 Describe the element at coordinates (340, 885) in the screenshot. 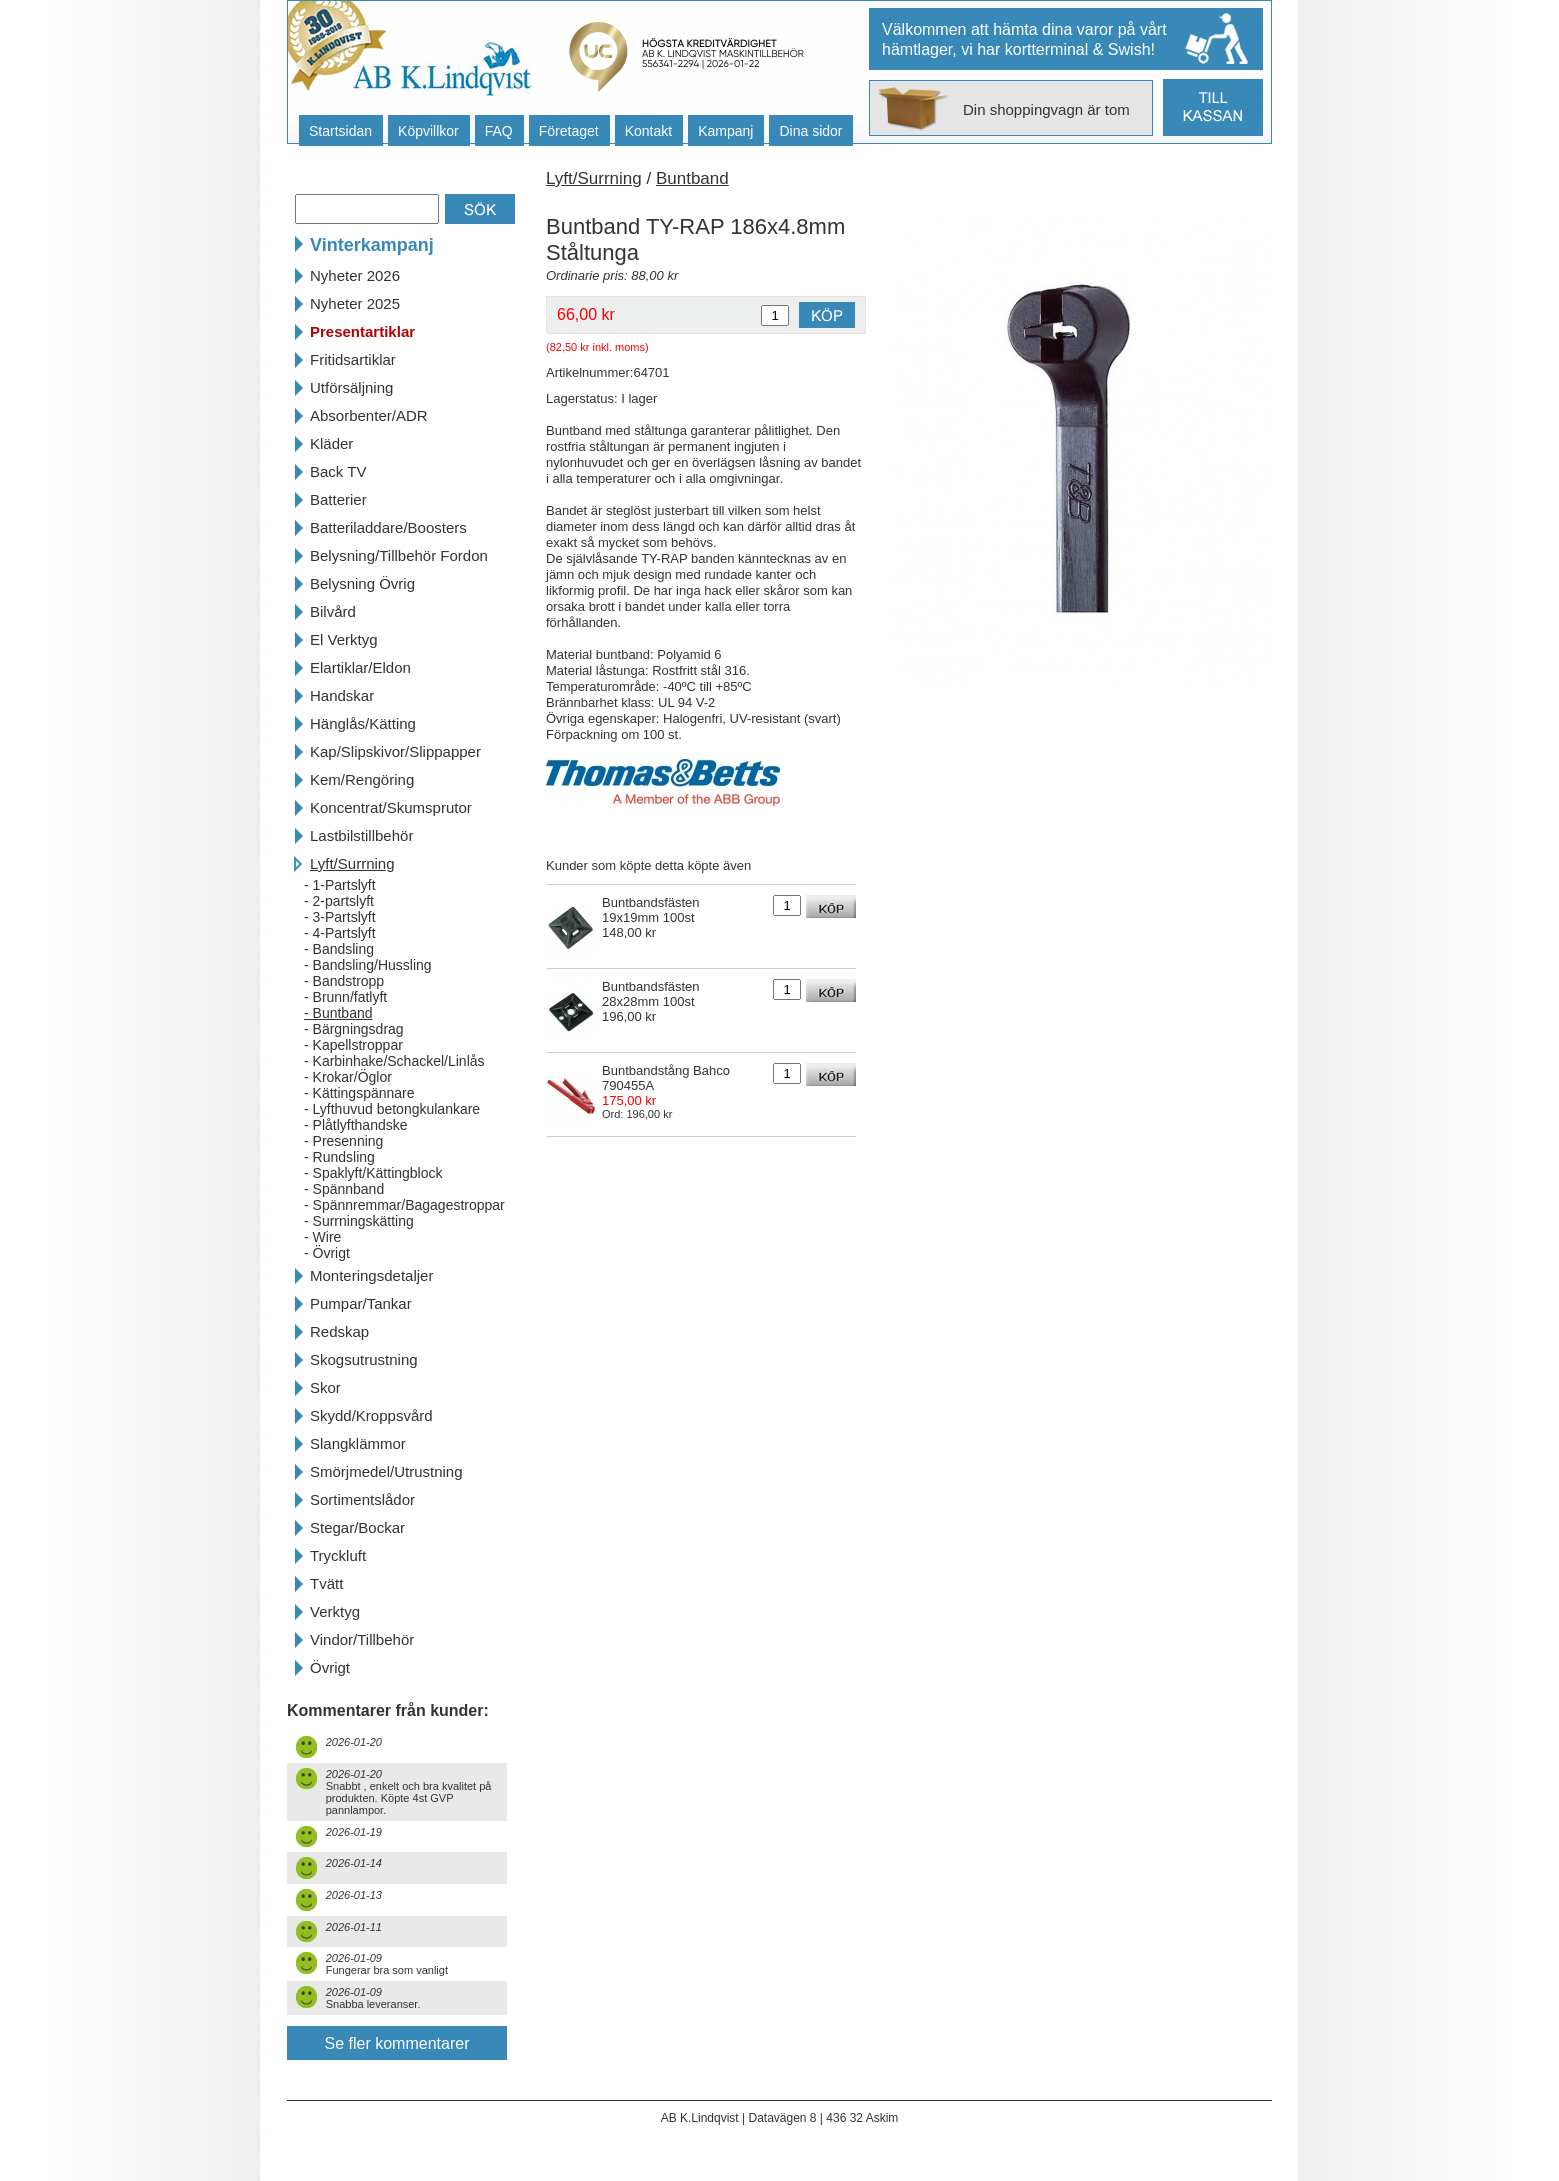

I see `- 1-Partslyft` at that location.